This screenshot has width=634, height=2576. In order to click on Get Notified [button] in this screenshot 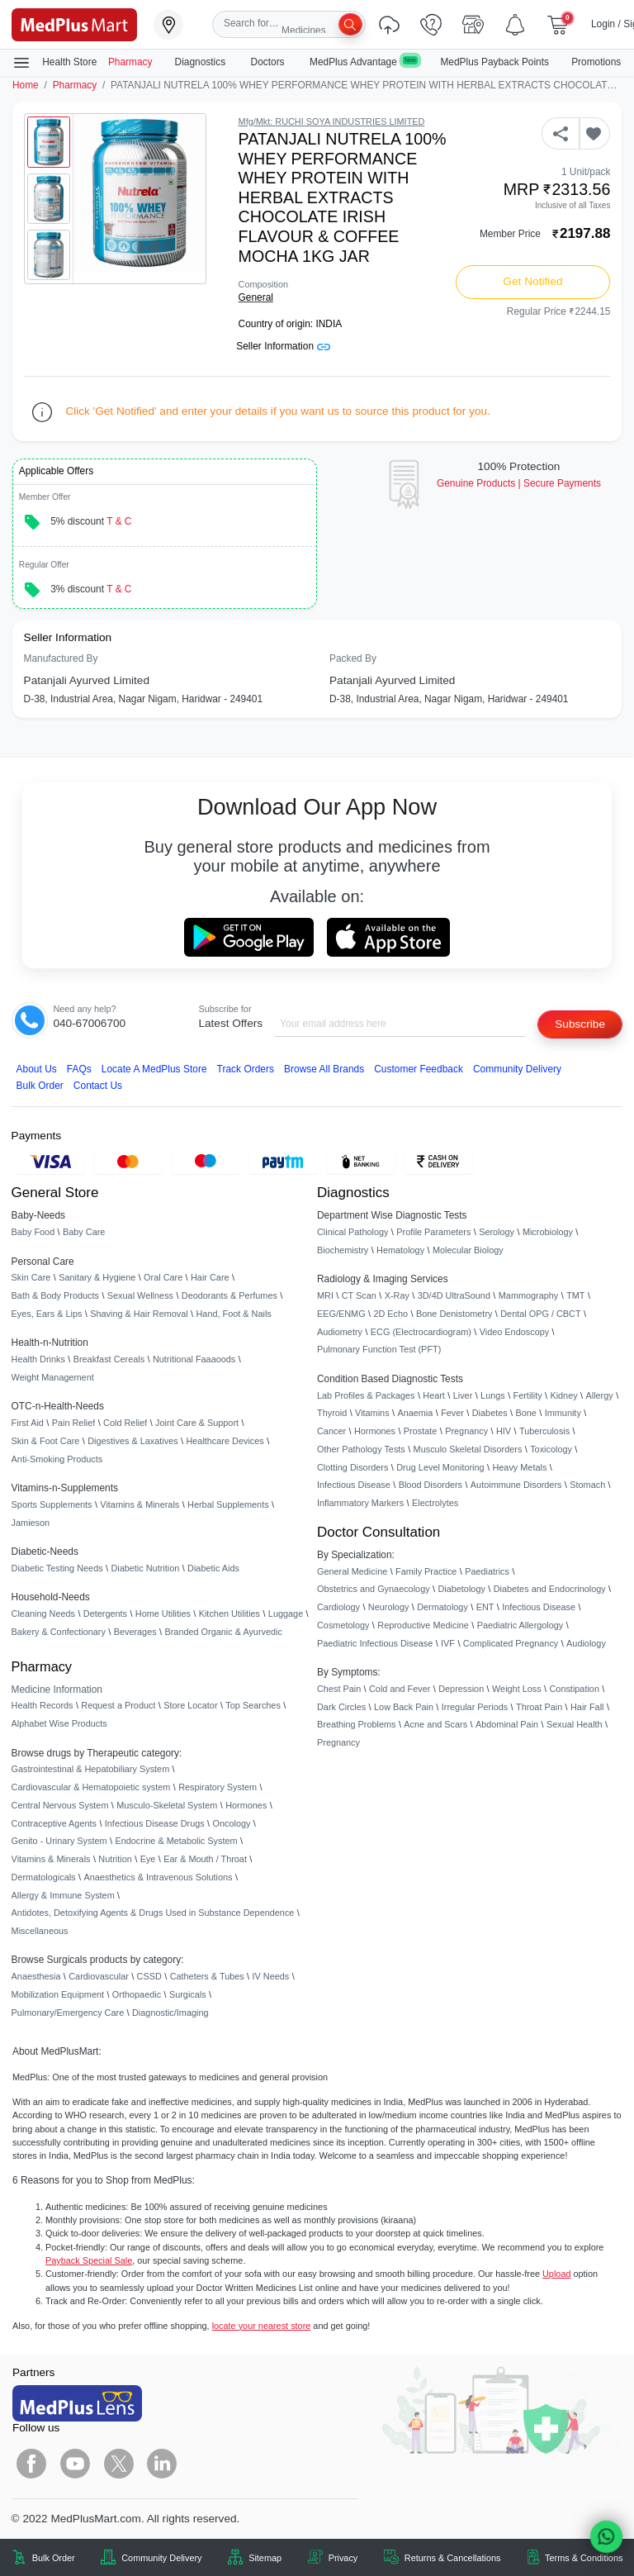, I will do `click(532, 281)`.